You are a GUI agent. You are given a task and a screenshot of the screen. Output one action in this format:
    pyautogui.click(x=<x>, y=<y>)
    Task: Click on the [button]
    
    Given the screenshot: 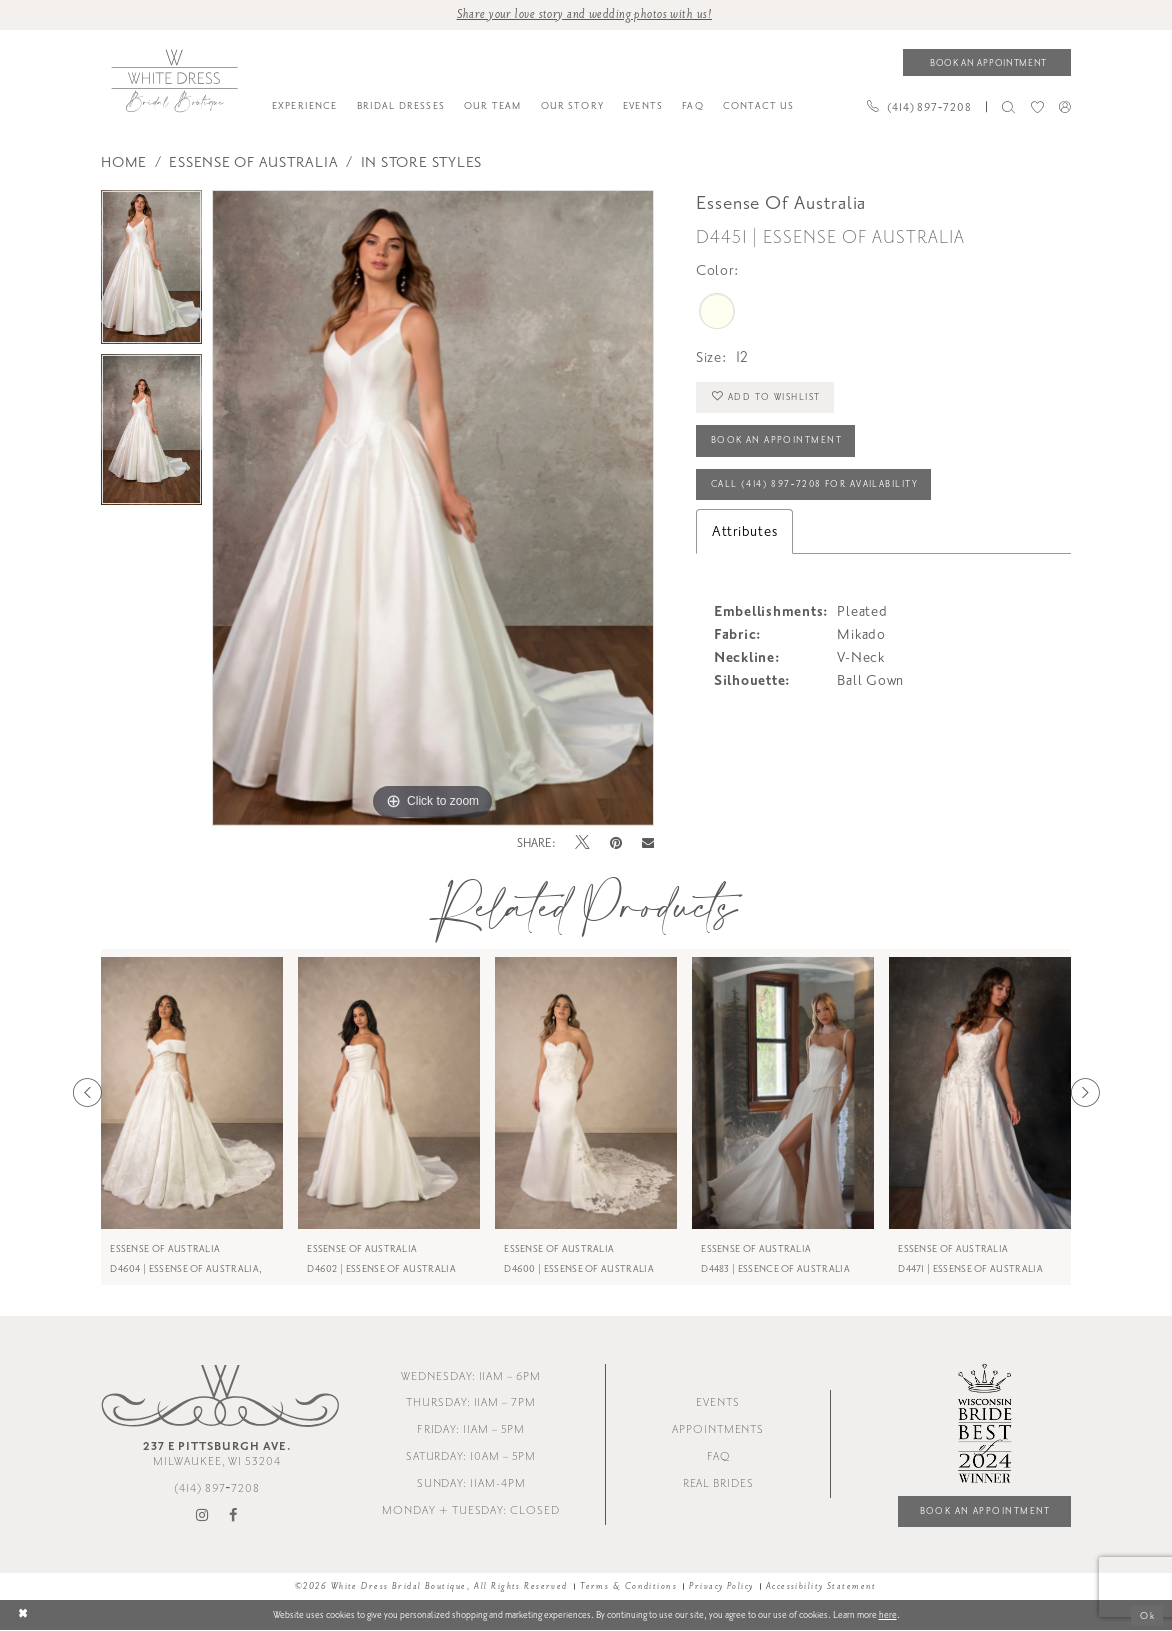 What is the action you would take?
    pyautogui.click(x=1064, y=106)
    